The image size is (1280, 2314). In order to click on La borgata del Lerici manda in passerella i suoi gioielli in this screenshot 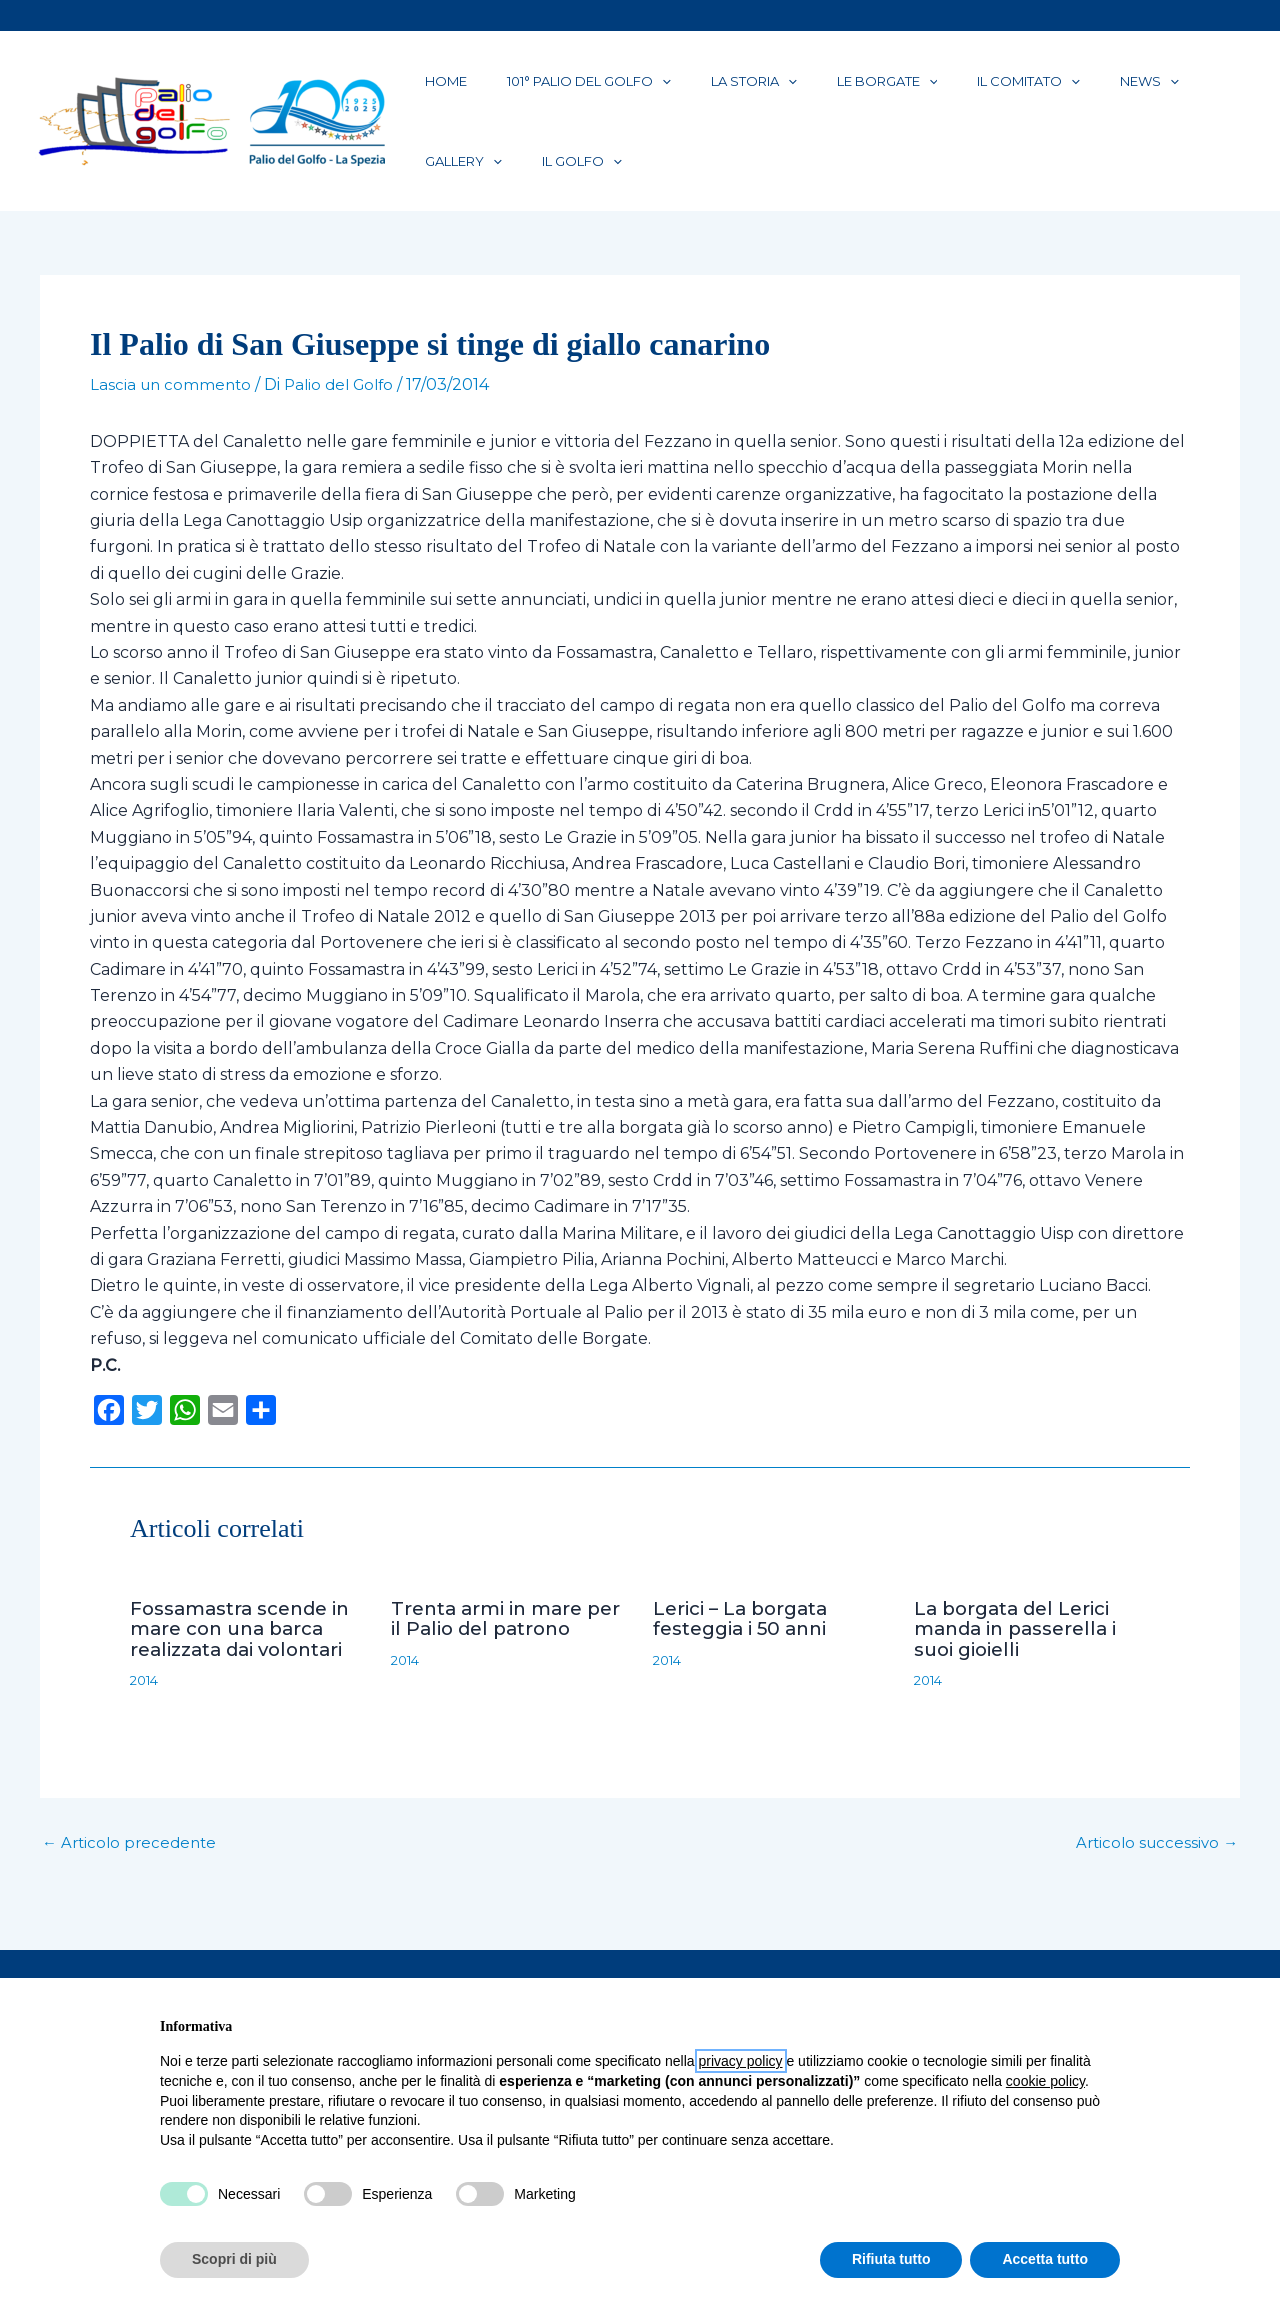, I will do `click(1023, 1659)`.